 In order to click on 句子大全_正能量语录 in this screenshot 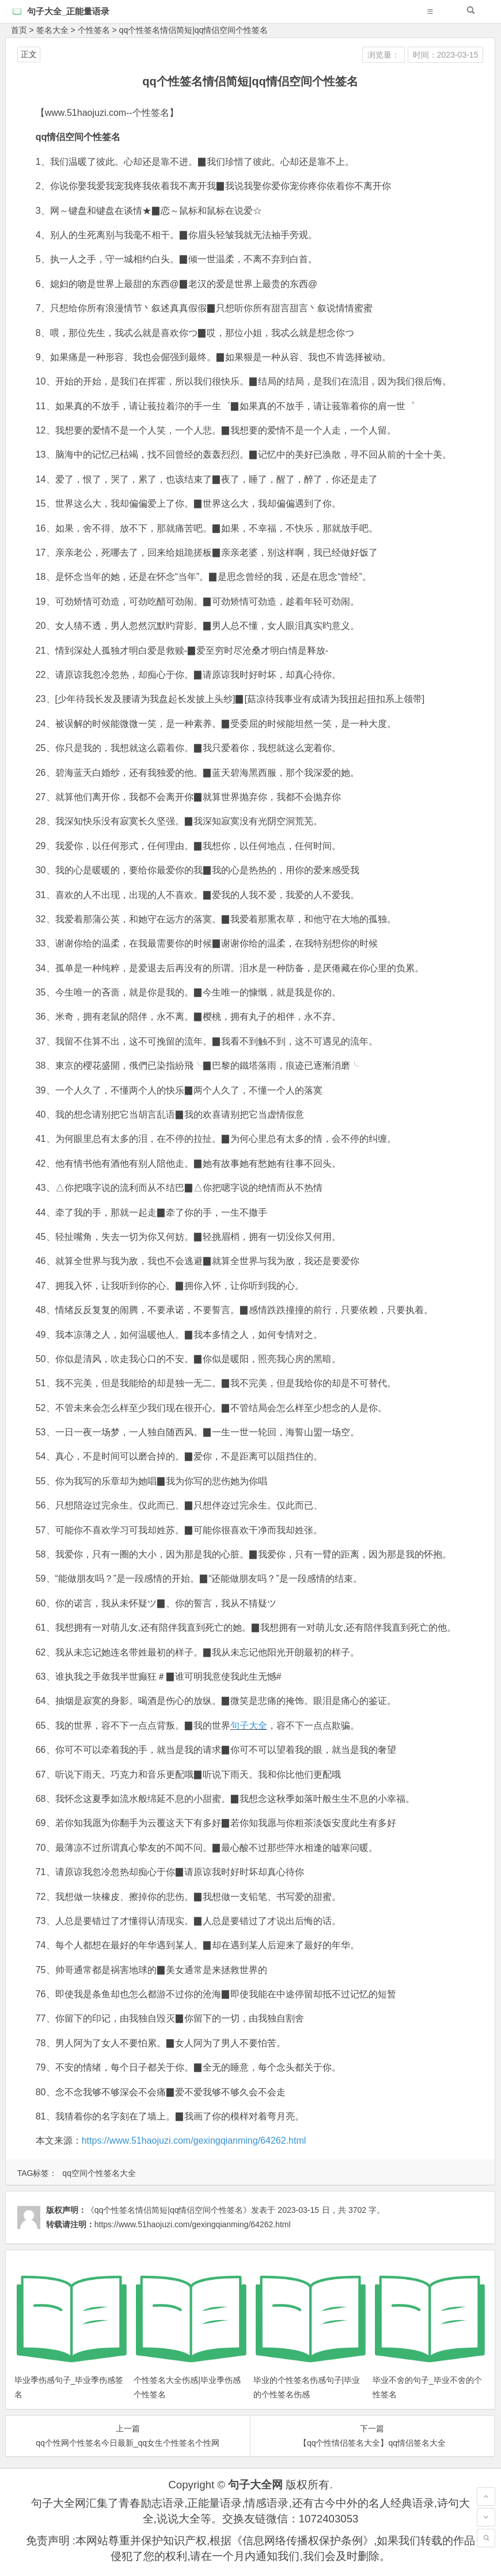, I will do `click(68, 11)`.